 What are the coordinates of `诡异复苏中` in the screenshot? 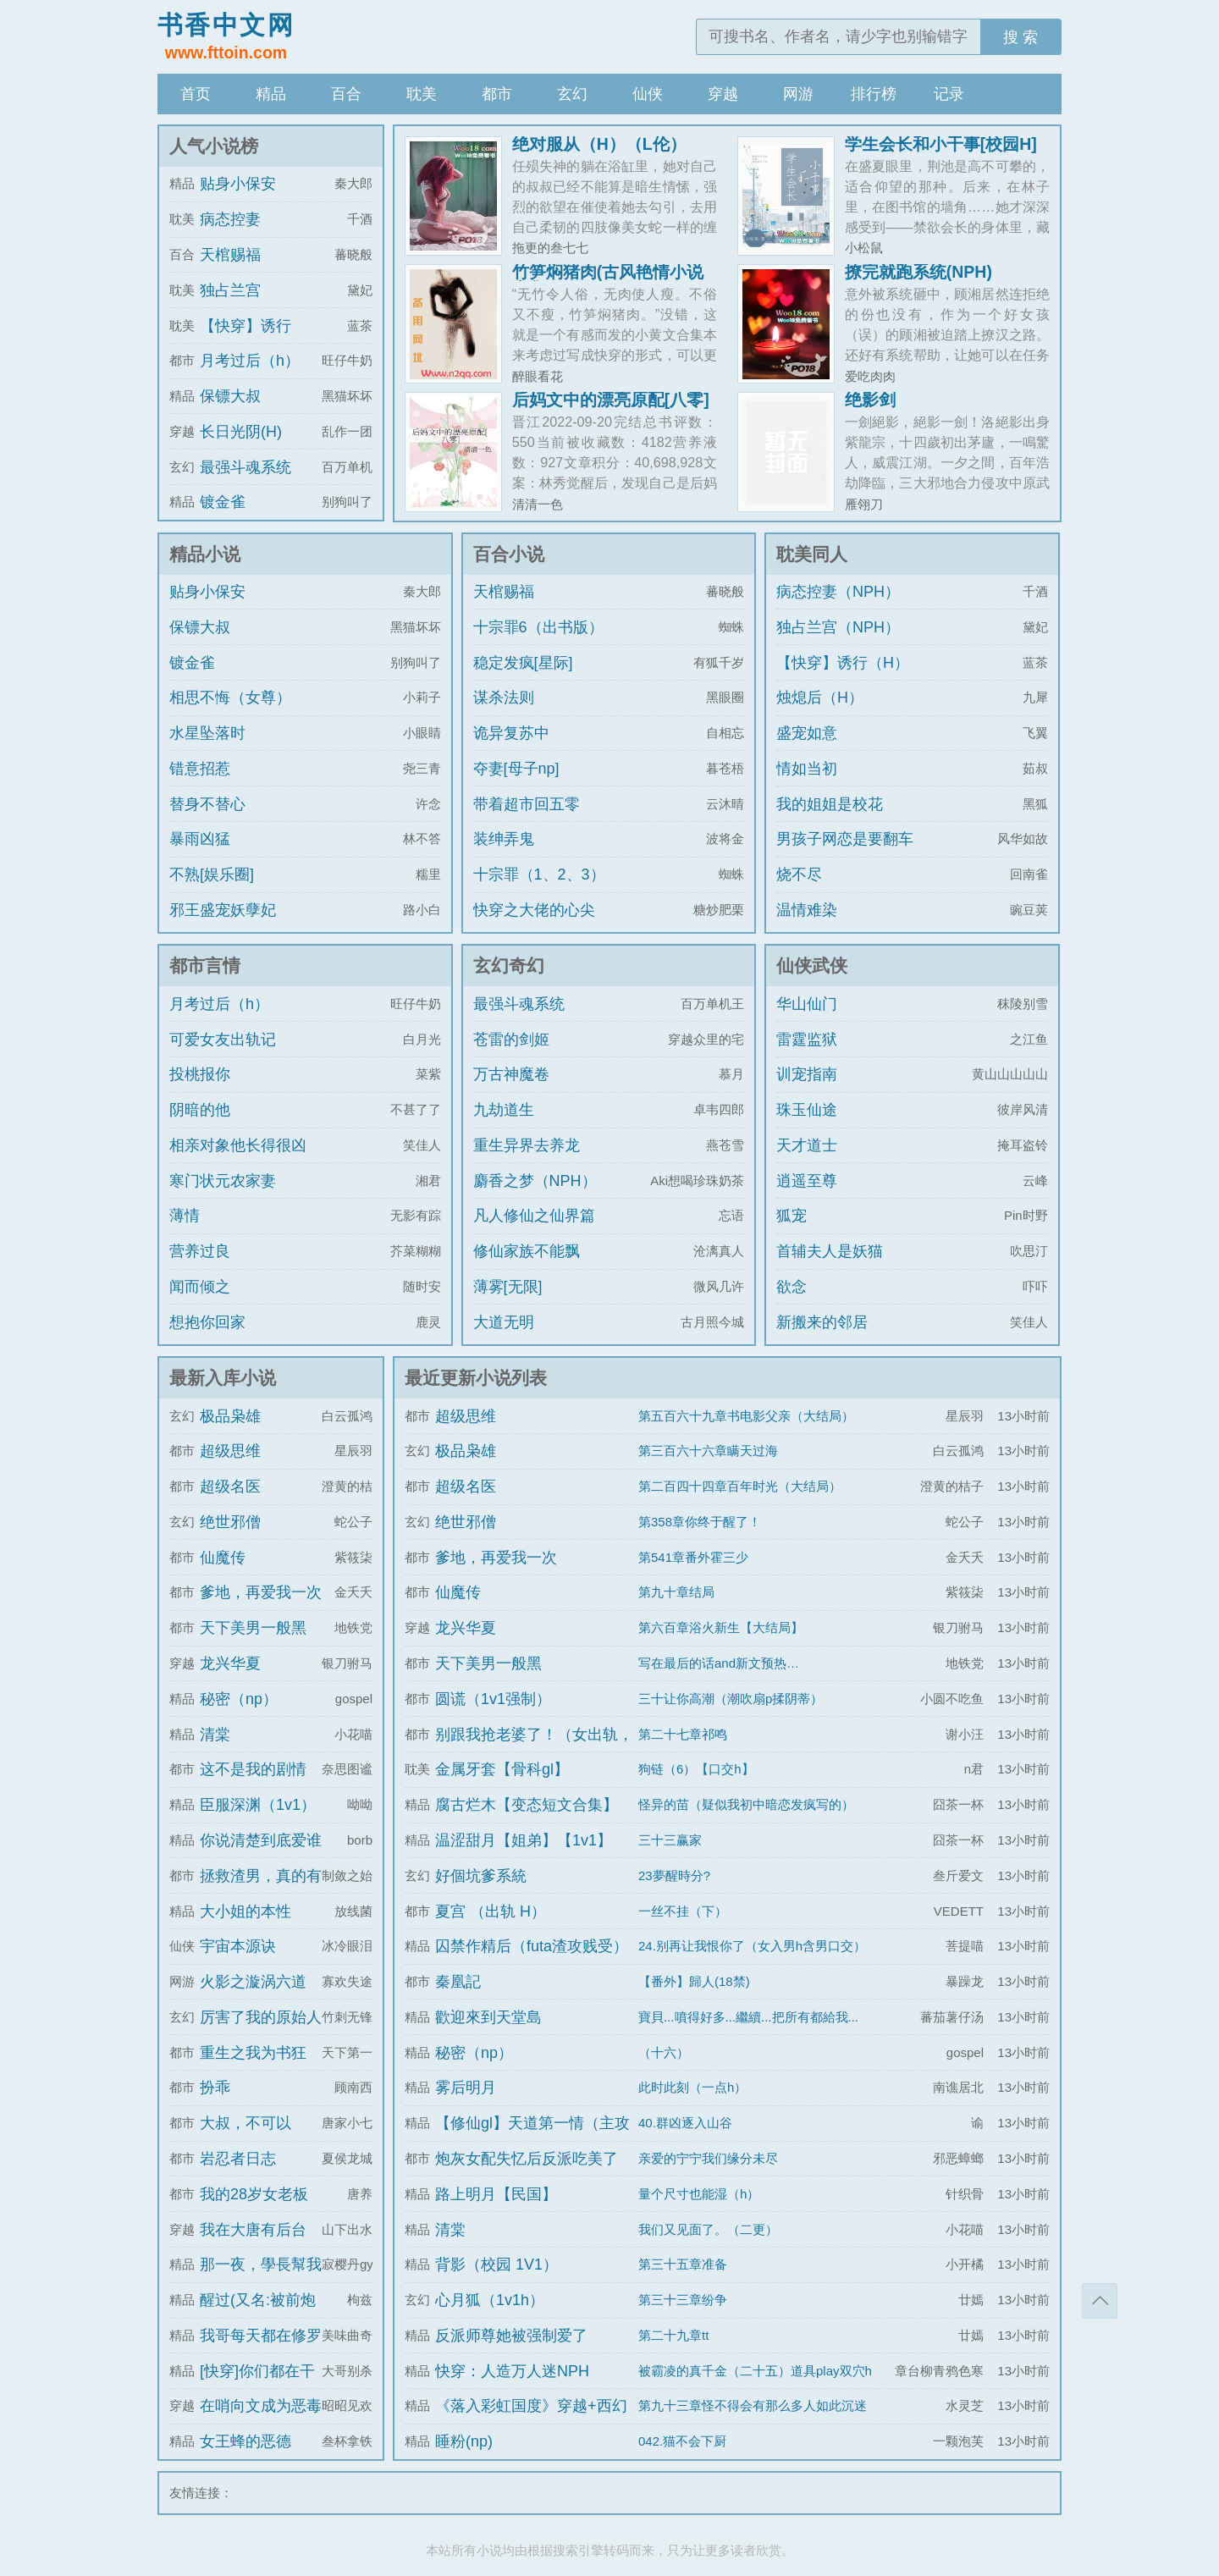 It's located at (511, 733).